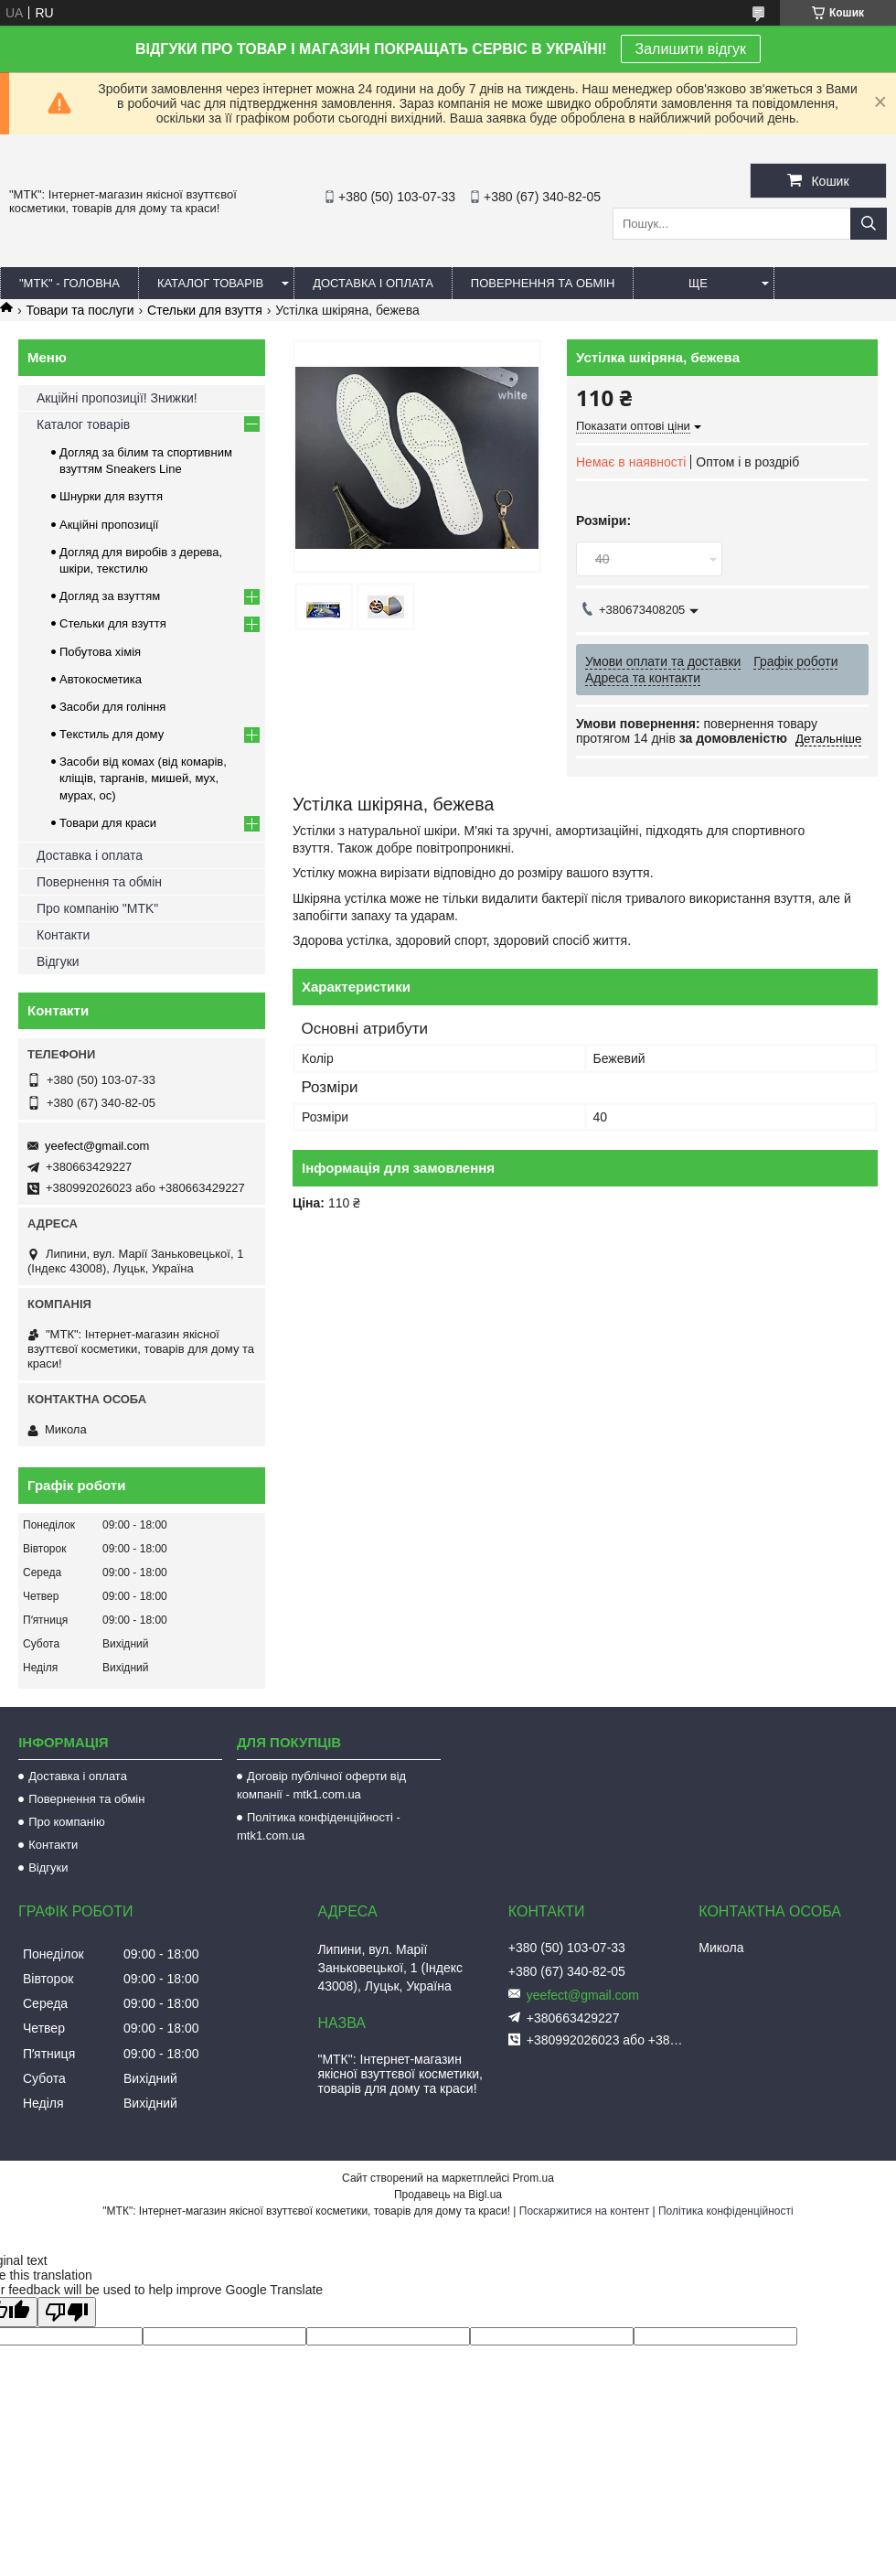 This screenshot has width=896, height=2576. Describe the element at coordinates (83, 424) in the screenshot. I see `Каталог товарів` at that location.